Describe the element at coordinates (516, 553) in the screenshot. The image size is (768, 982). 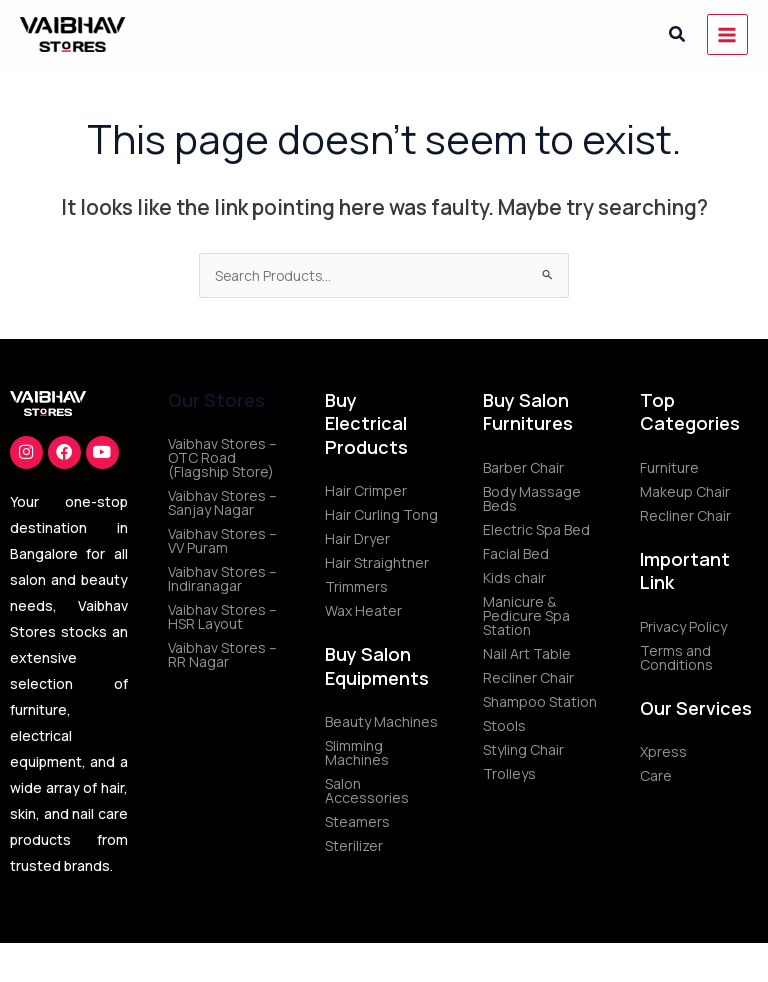
I see `Facial Bed` at that location.